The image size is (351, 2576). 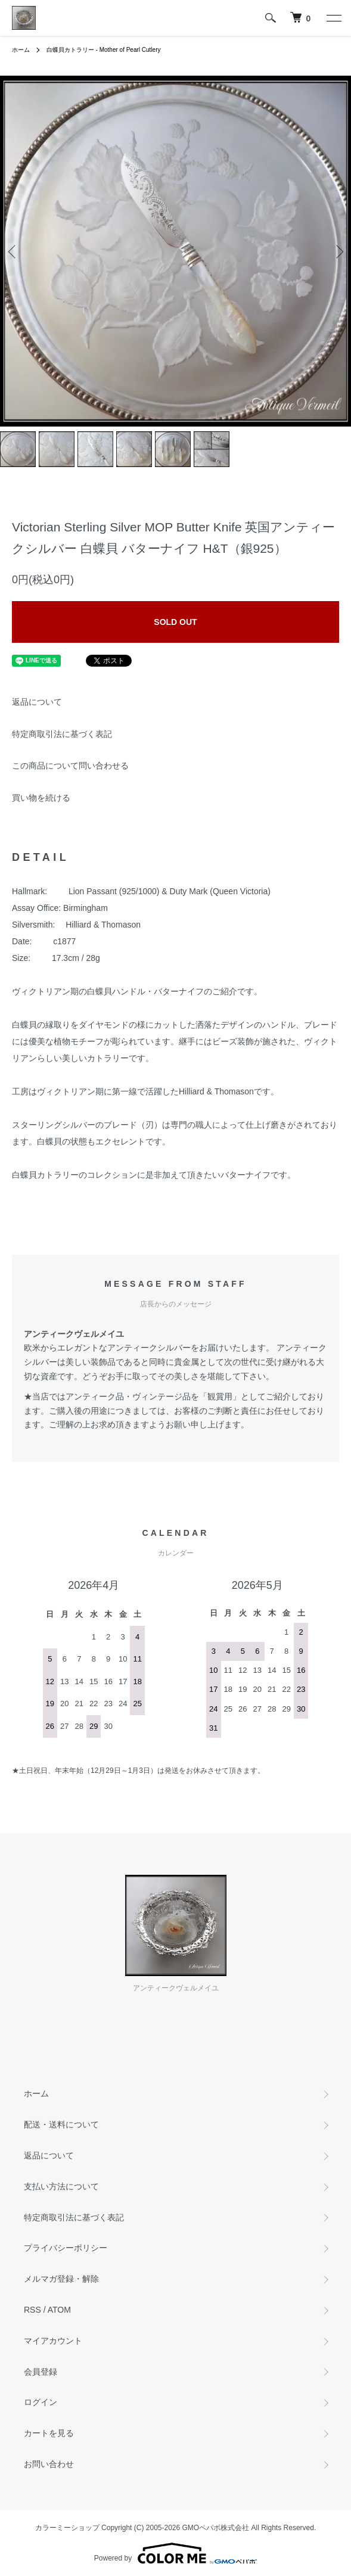 What do you see at coordinates (59, 2309) in the screenshot?
I see `ATOM` at bounding box center [59, 2309].